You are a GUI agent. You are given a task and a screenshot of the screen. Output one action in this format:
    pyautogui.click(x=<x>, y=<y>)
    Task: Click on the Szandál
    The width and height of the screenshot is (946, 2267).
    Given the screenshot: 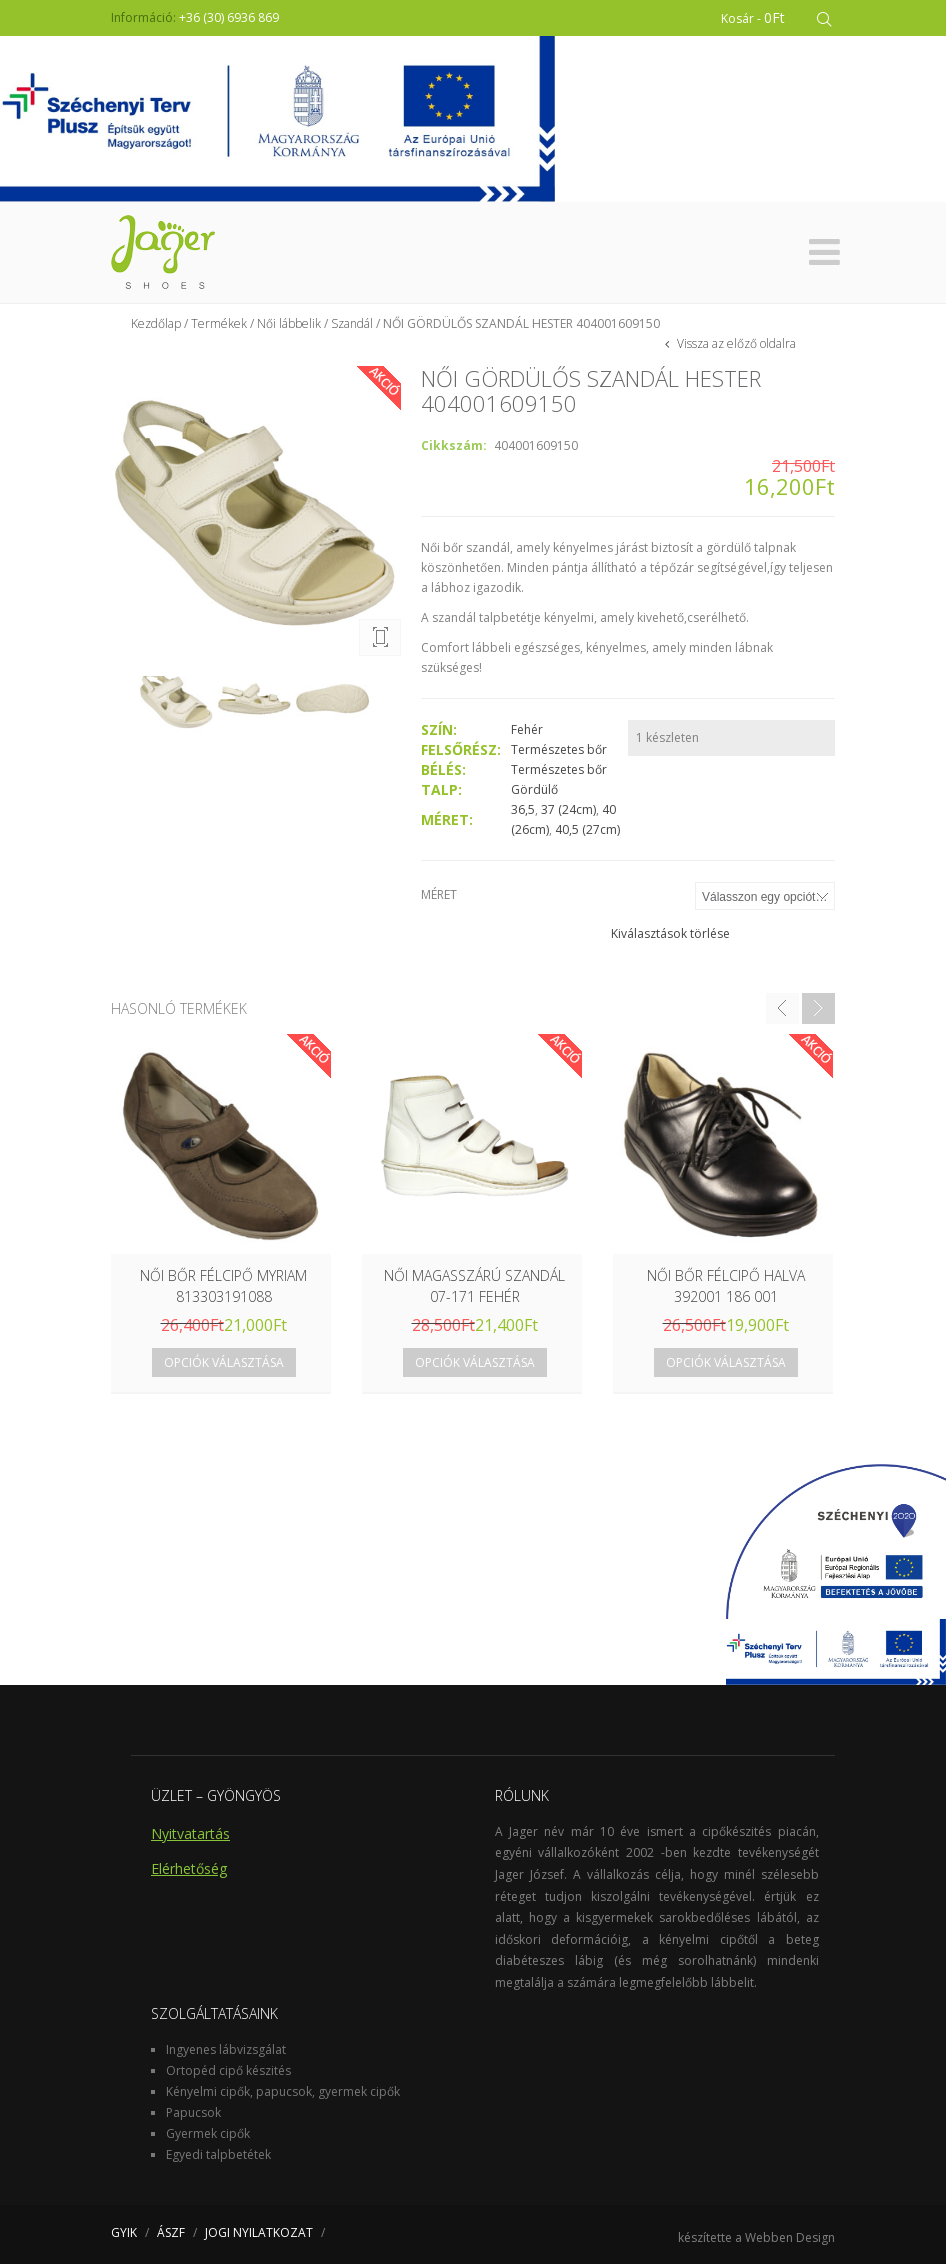 What is the action you would take?
    pyautogui.click(x=352, y=326)
    